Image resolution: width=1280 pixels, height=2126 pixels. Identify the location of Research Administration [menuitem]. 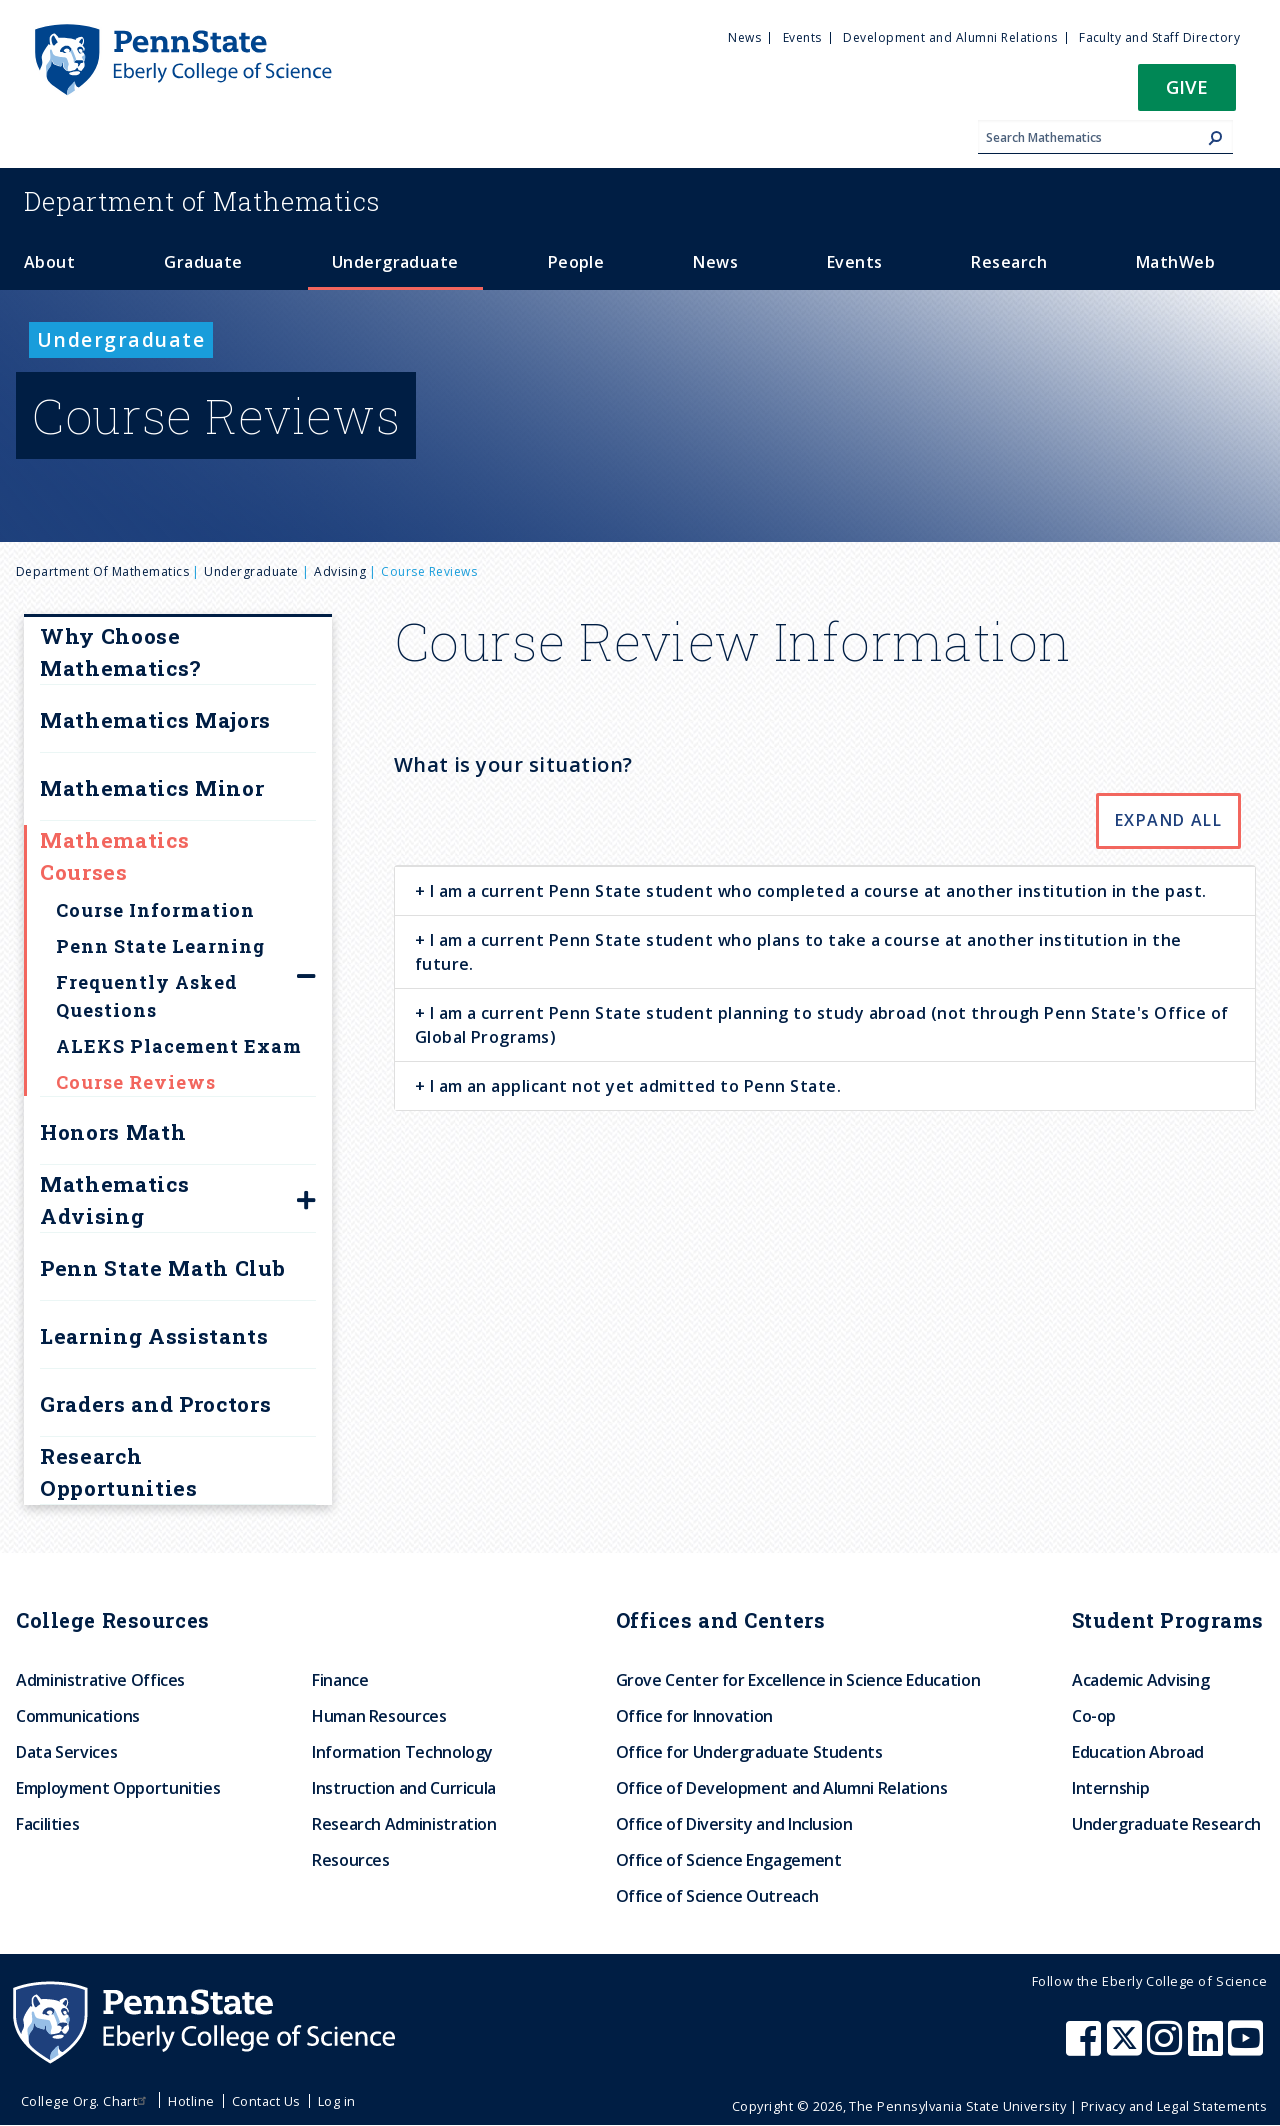
(404, 1824).